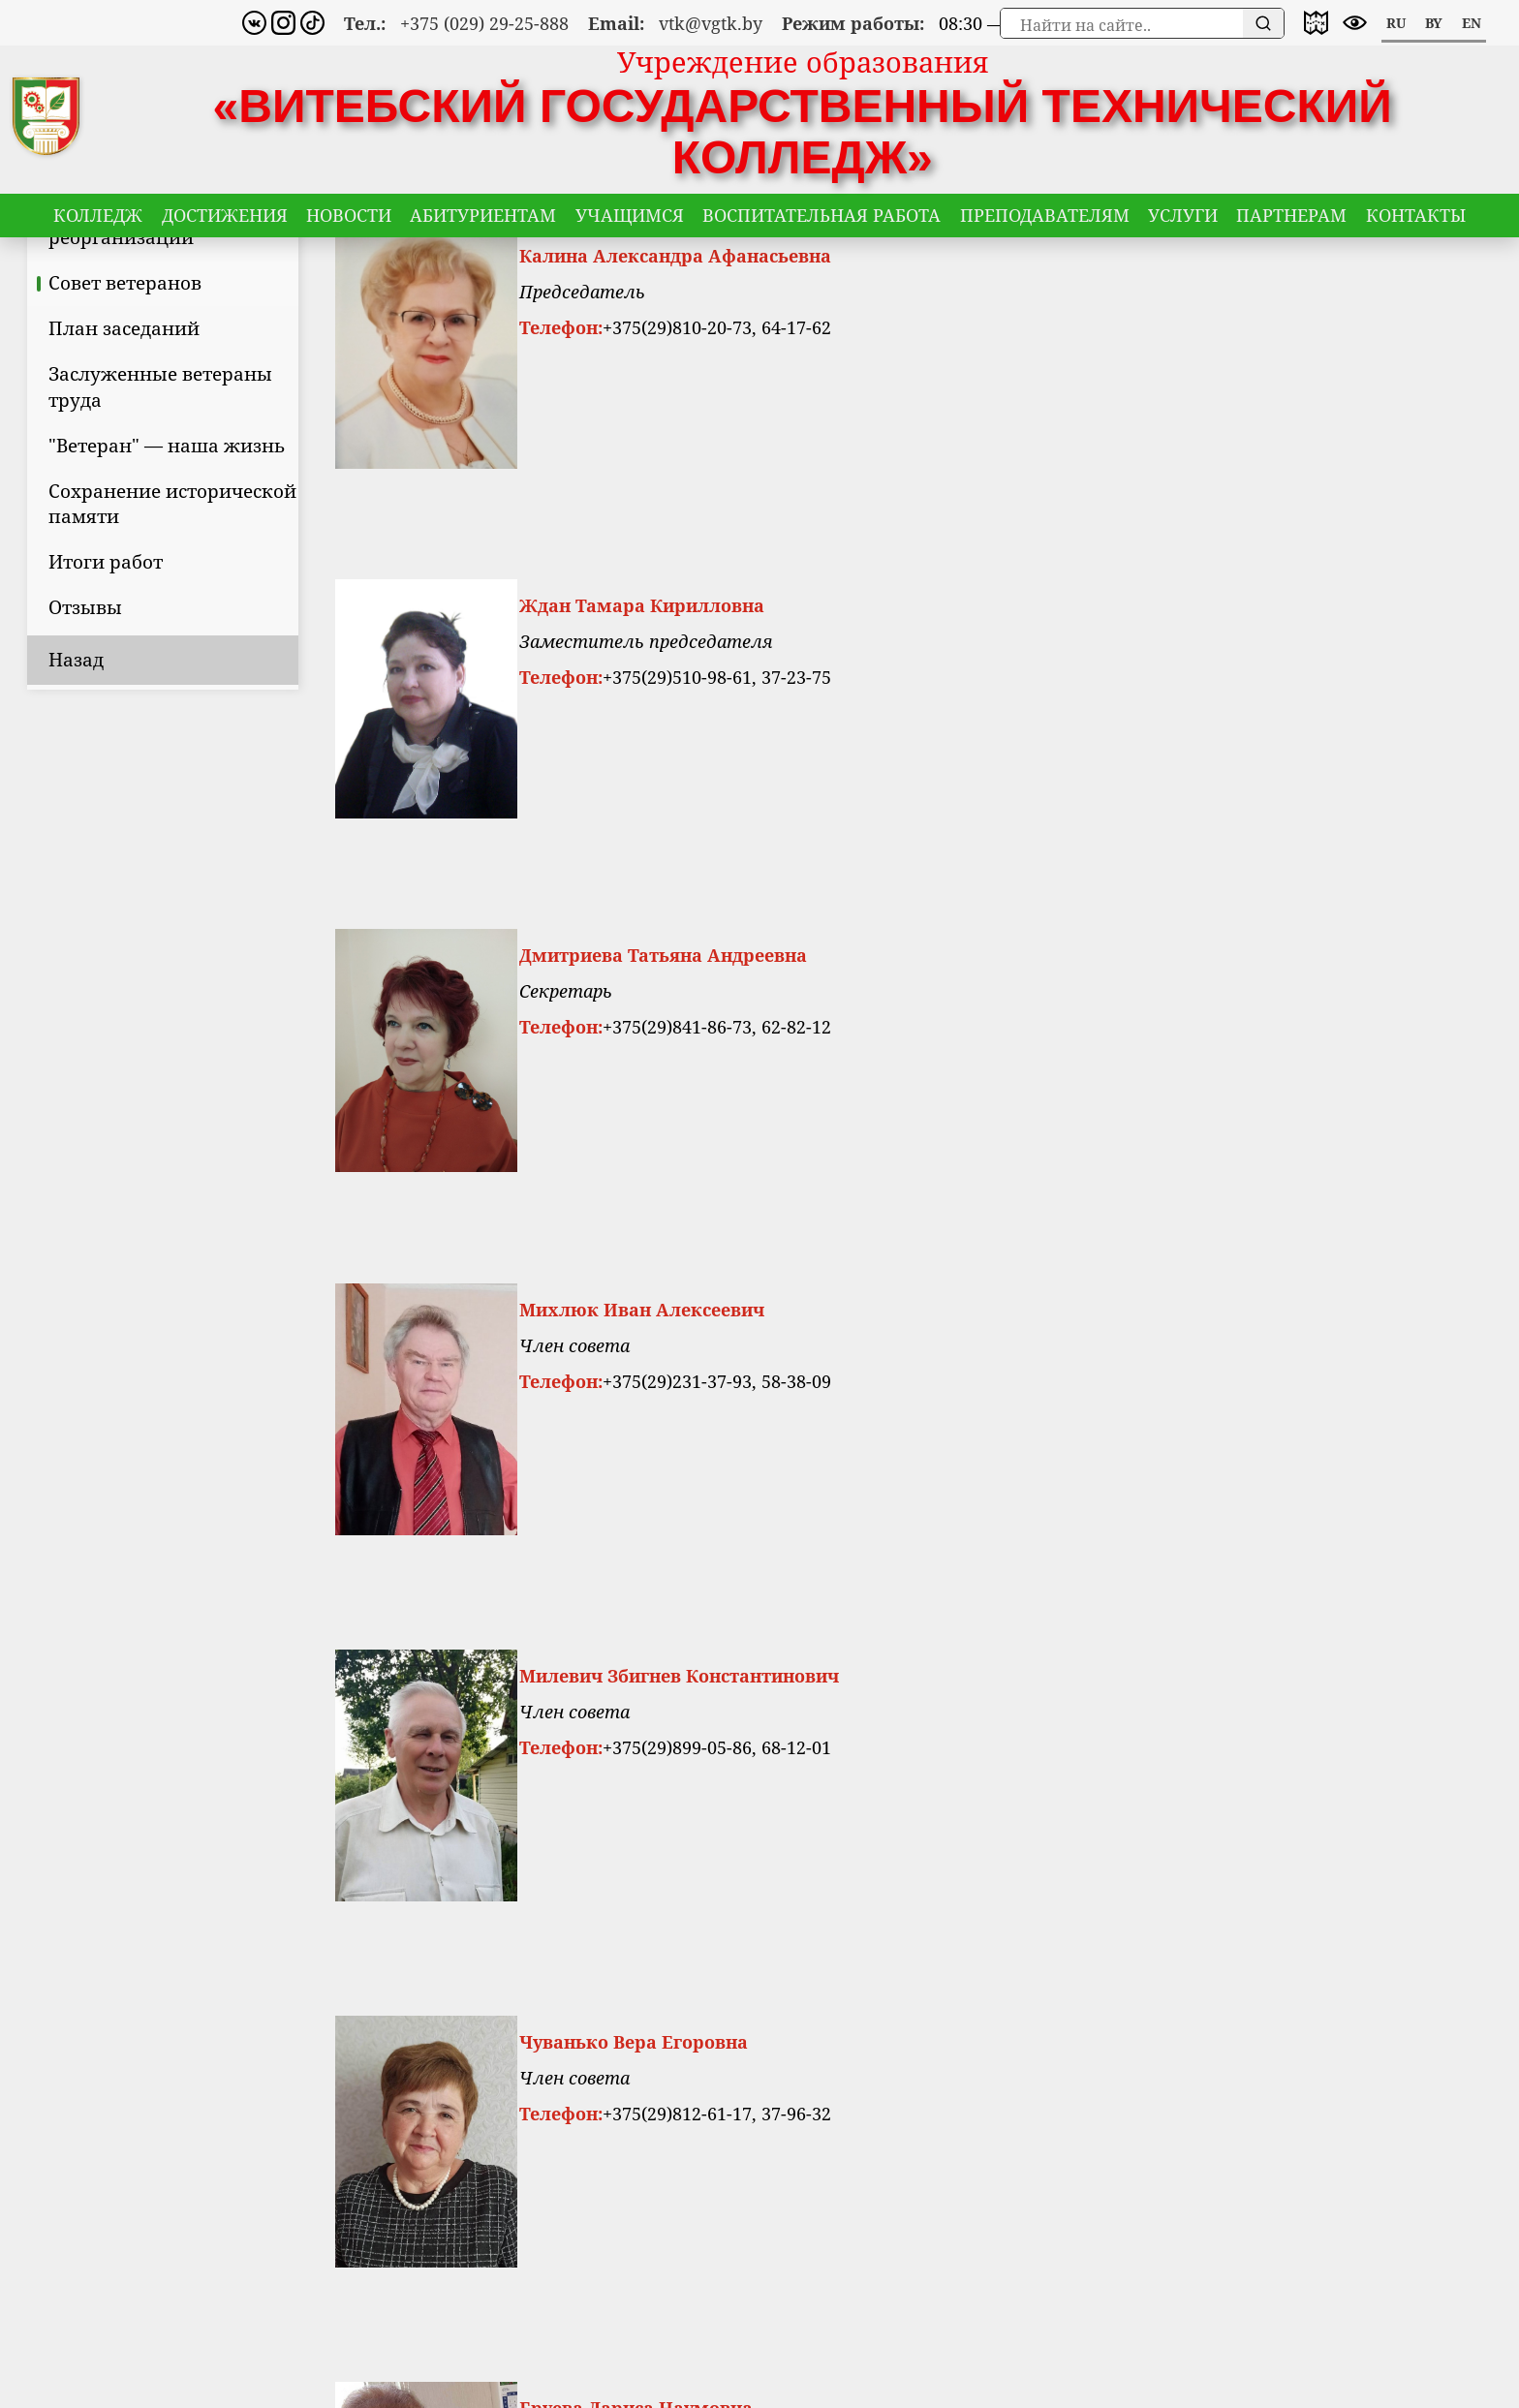 This screenshot has height=2408, width=1519. What do you see at coordinates (196, 701) in the screenshot?
I see `Итоги работ` at bounding box center [196, 701].